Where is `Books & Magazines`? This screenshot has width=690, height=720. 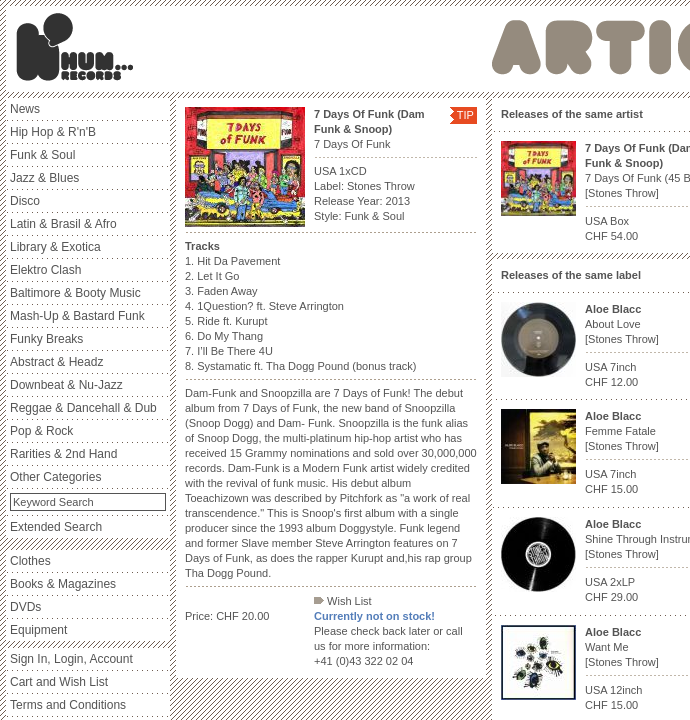 Books & Magazines is located at coordinates (63, 584).